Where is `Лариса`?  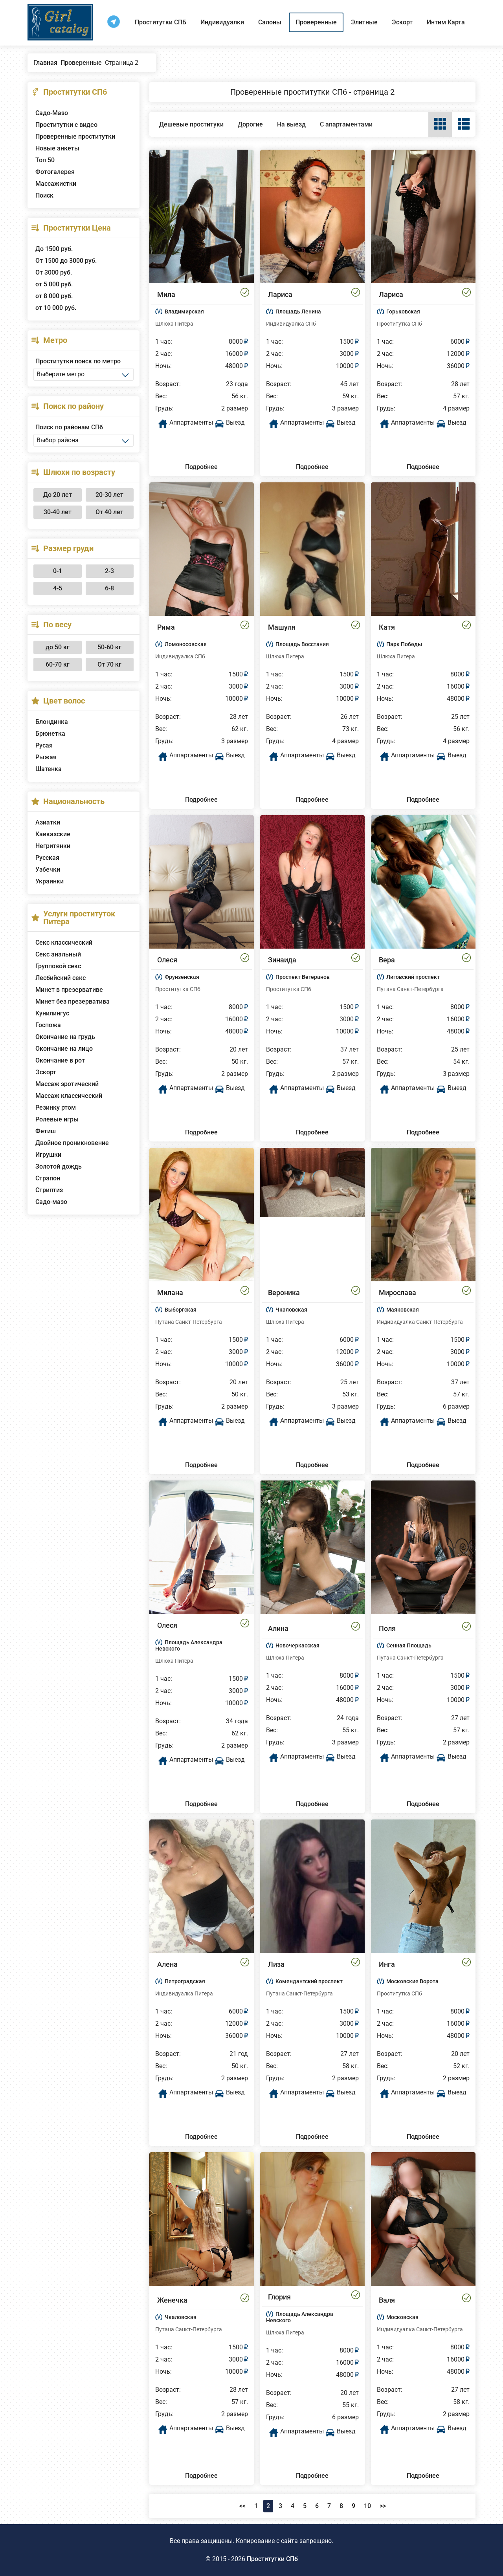
Лариса is located at coordinates (280, 294).